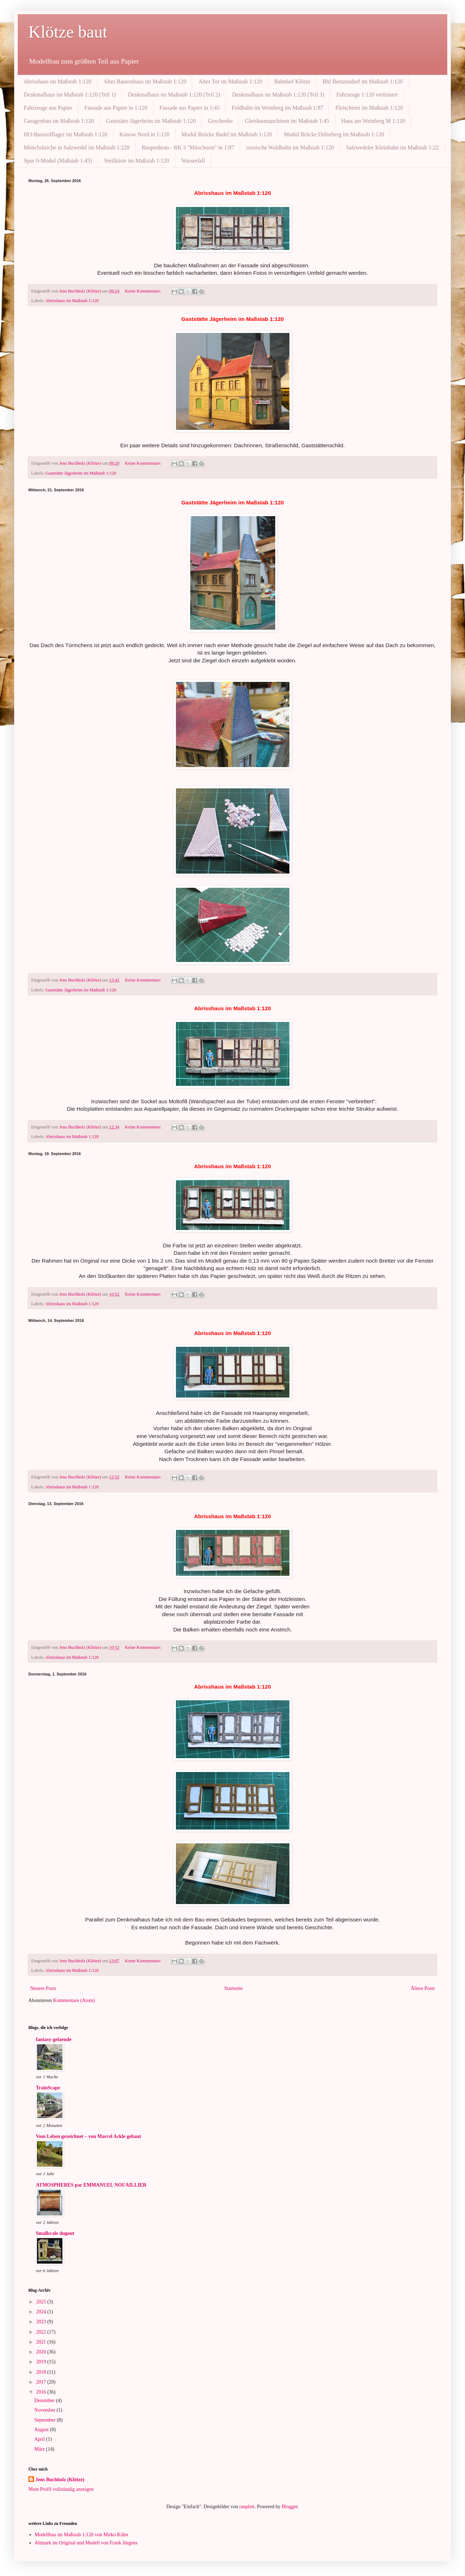  What do you see at coordinates (369, 108) in the screenshot?
I see `Fleischerei im Maßstab 1:120` at bounding box center [369, 108].